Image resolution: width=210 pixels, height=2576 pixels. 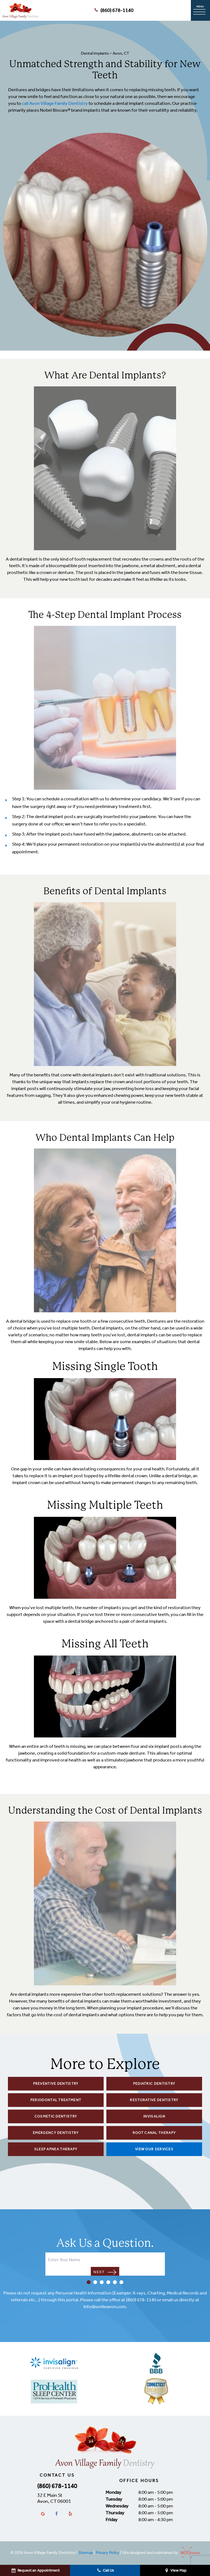 I want to click on Privacy Policy, so click(x=107, y=2552).